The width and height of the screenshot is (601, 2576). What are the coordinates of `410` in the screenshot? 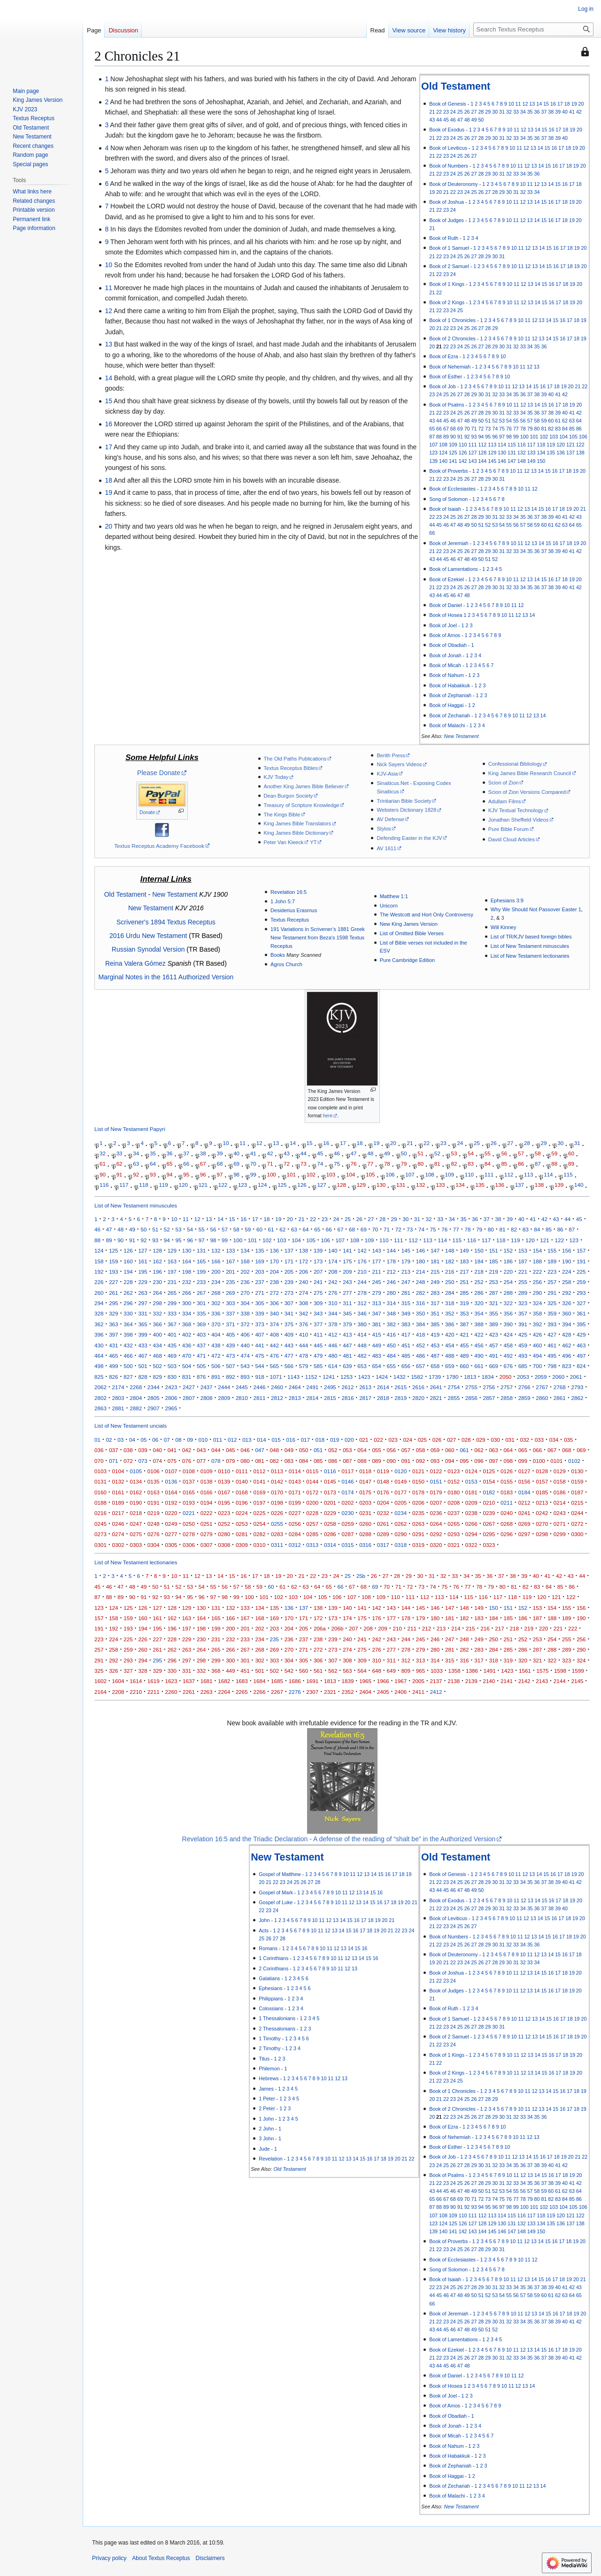 It's located at (303, 1334).